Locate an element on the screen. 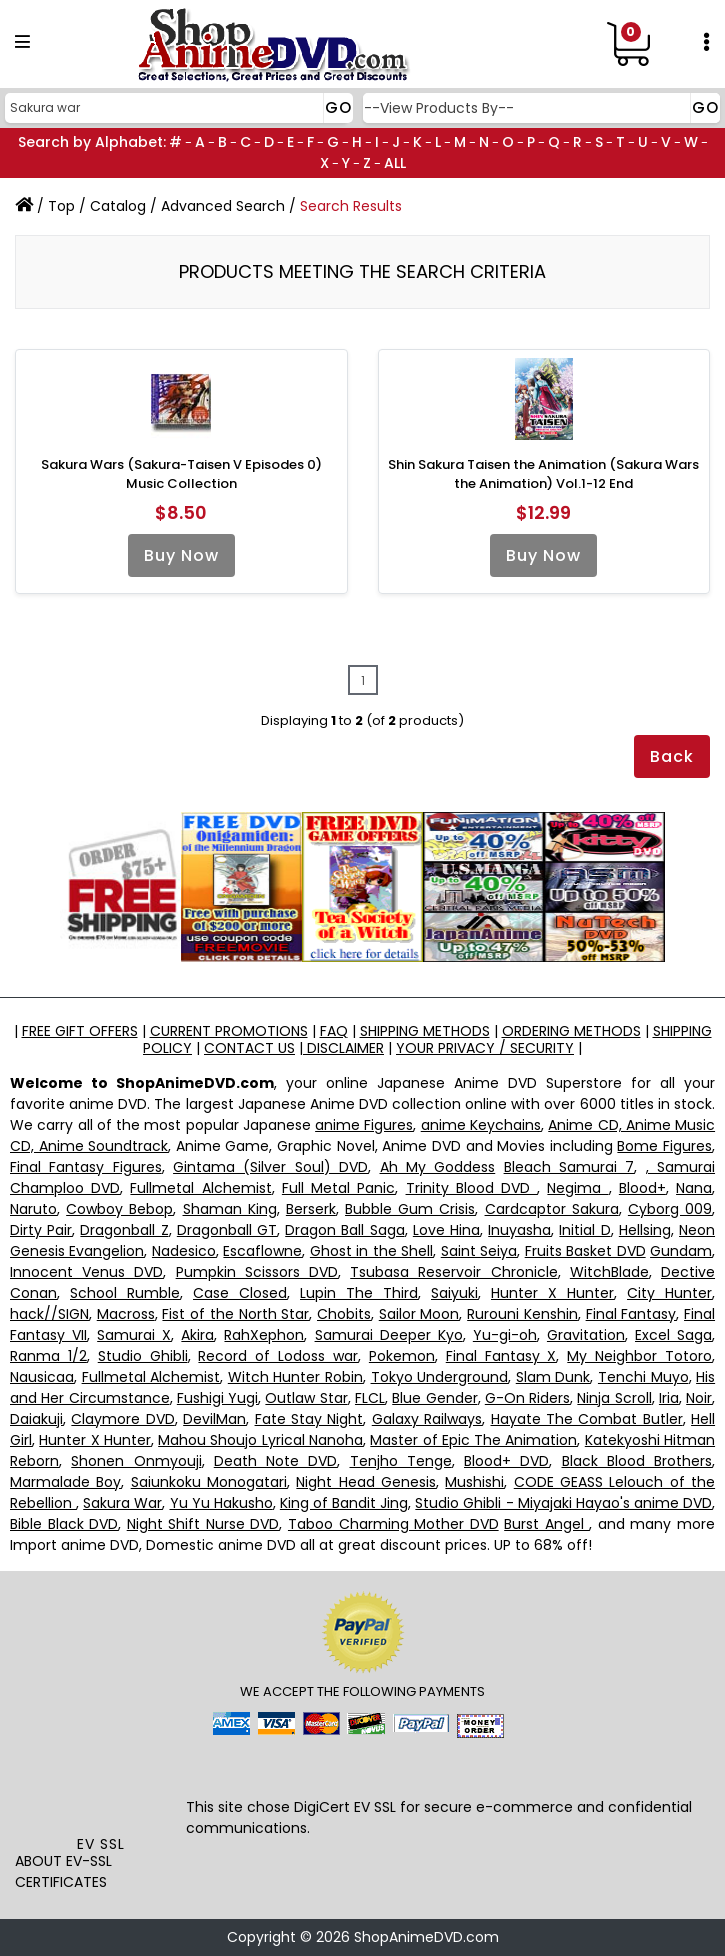 Image resolution: width=725 pixels, height=1956 pixels. Fushigi Yugi is located at coordinates (217, 1398).